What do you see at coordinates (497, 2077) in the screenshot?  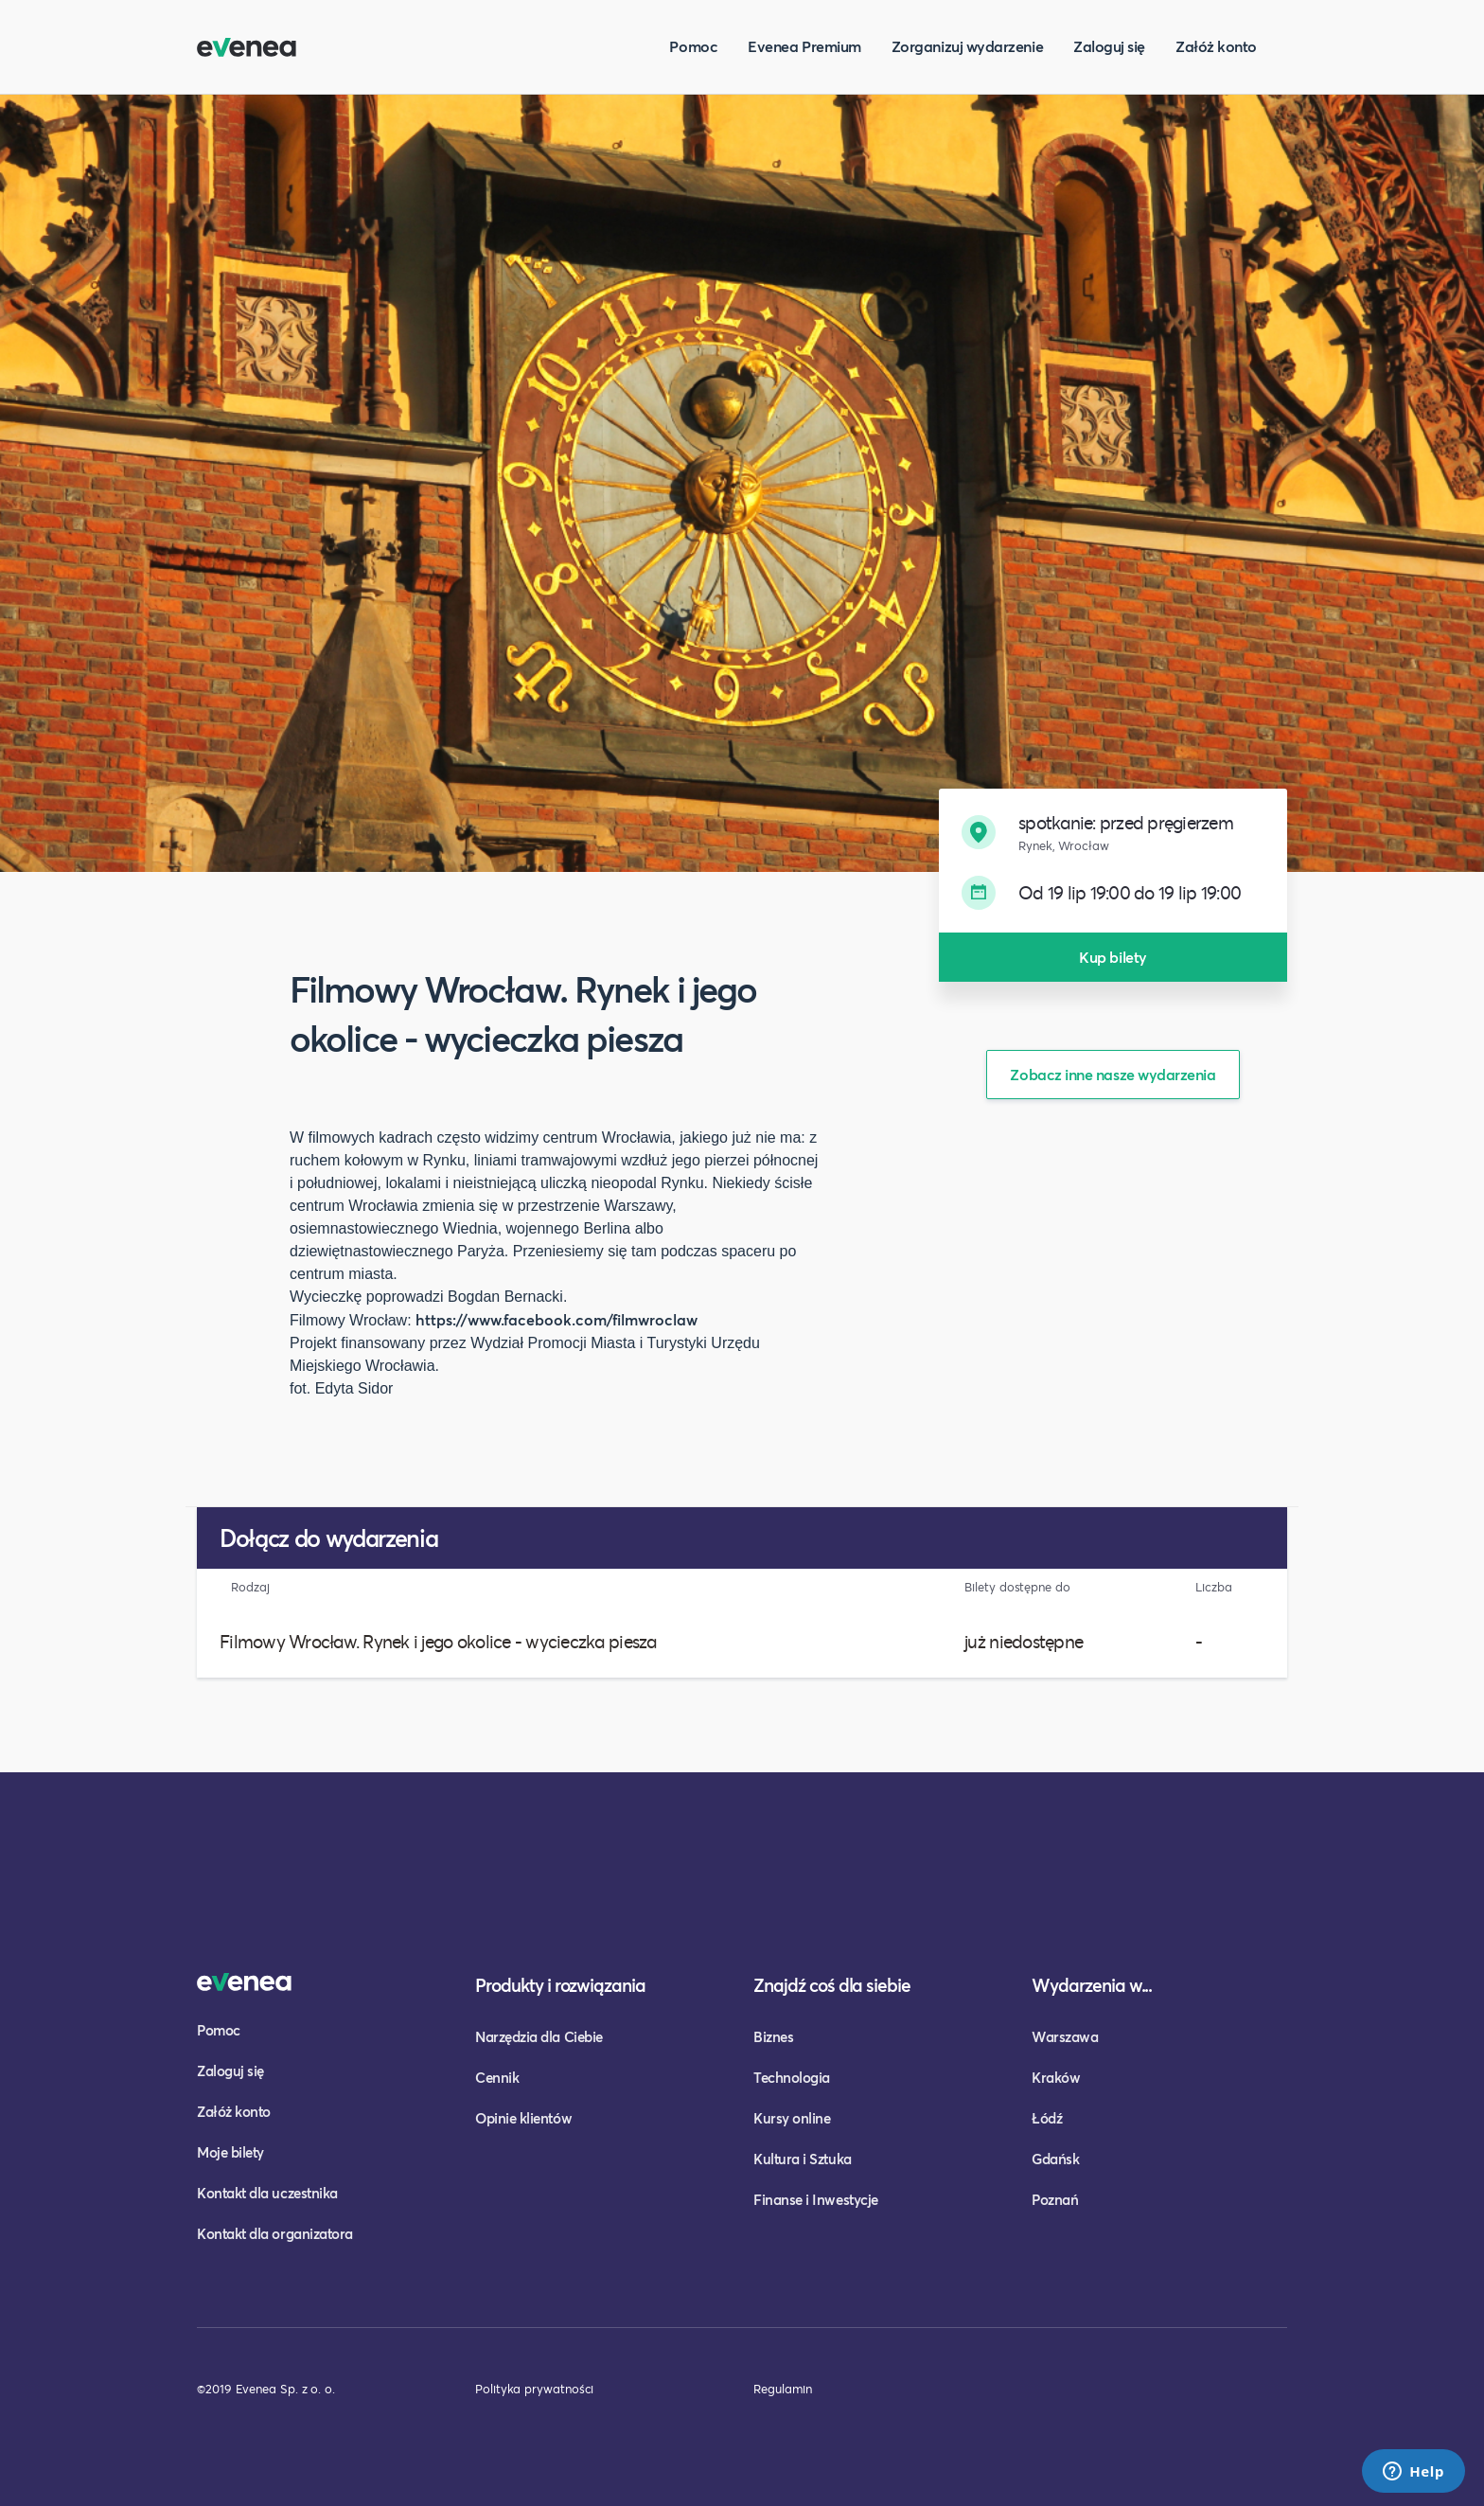 I see `Cennik` at bounding box center [497, 2077].